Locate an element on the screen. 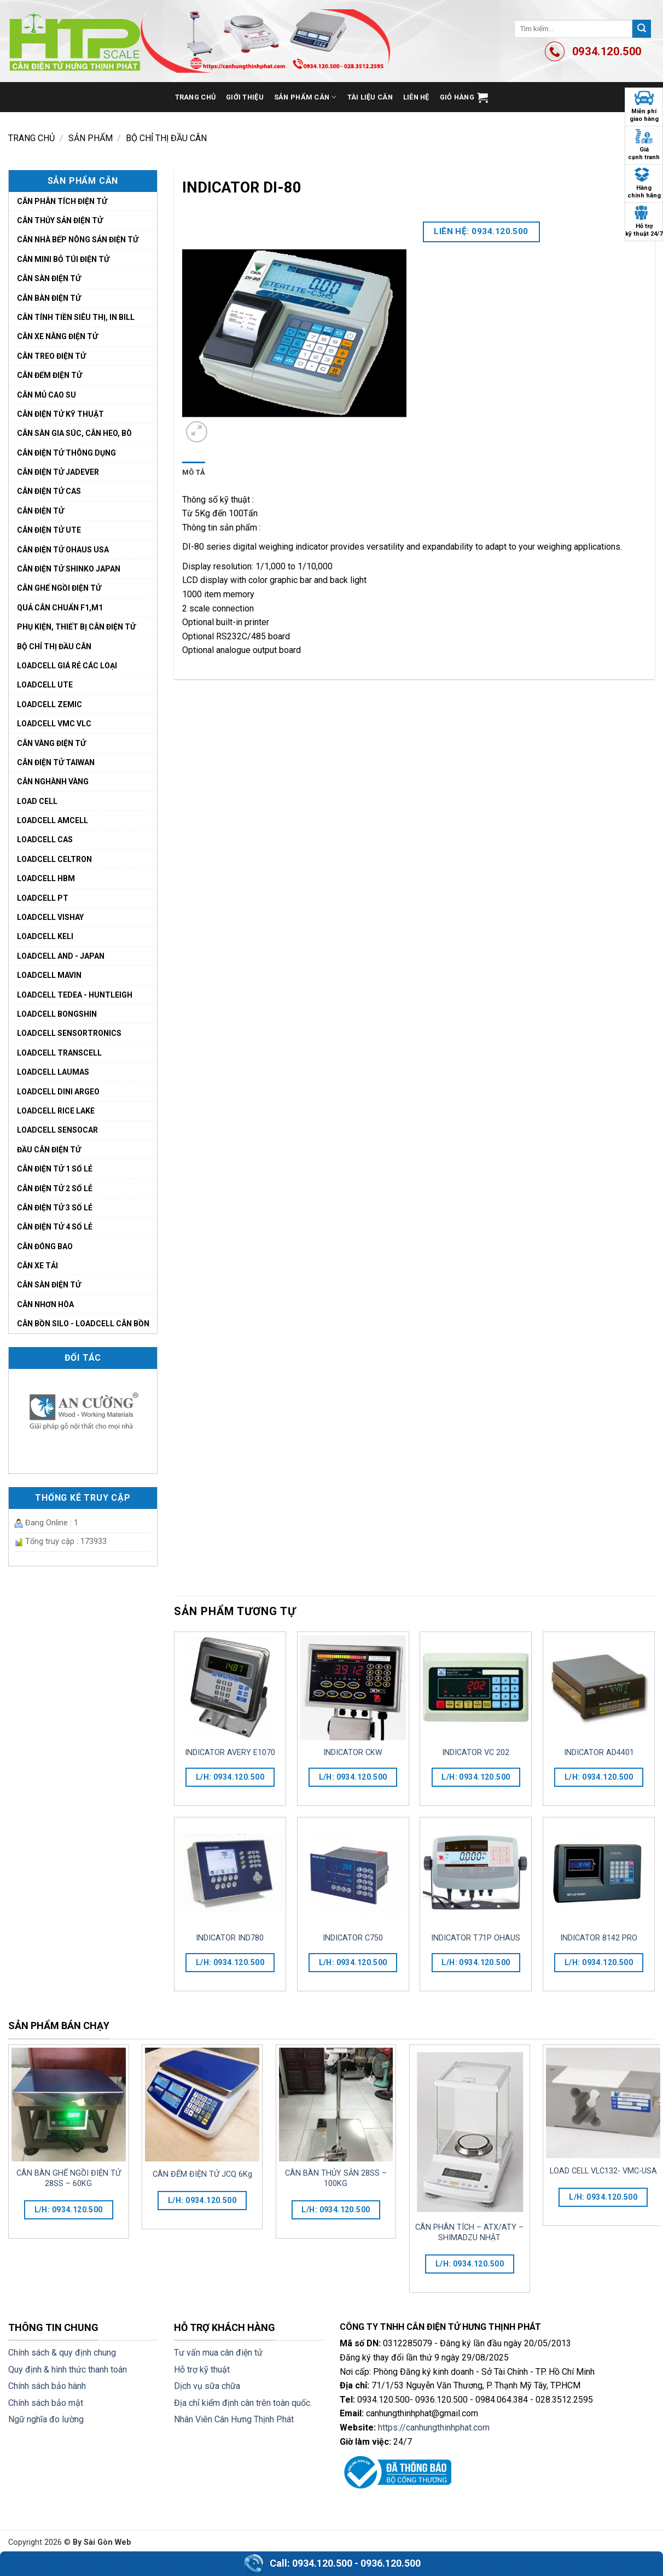  LOAD CELL is located at coordinates (37, 801).